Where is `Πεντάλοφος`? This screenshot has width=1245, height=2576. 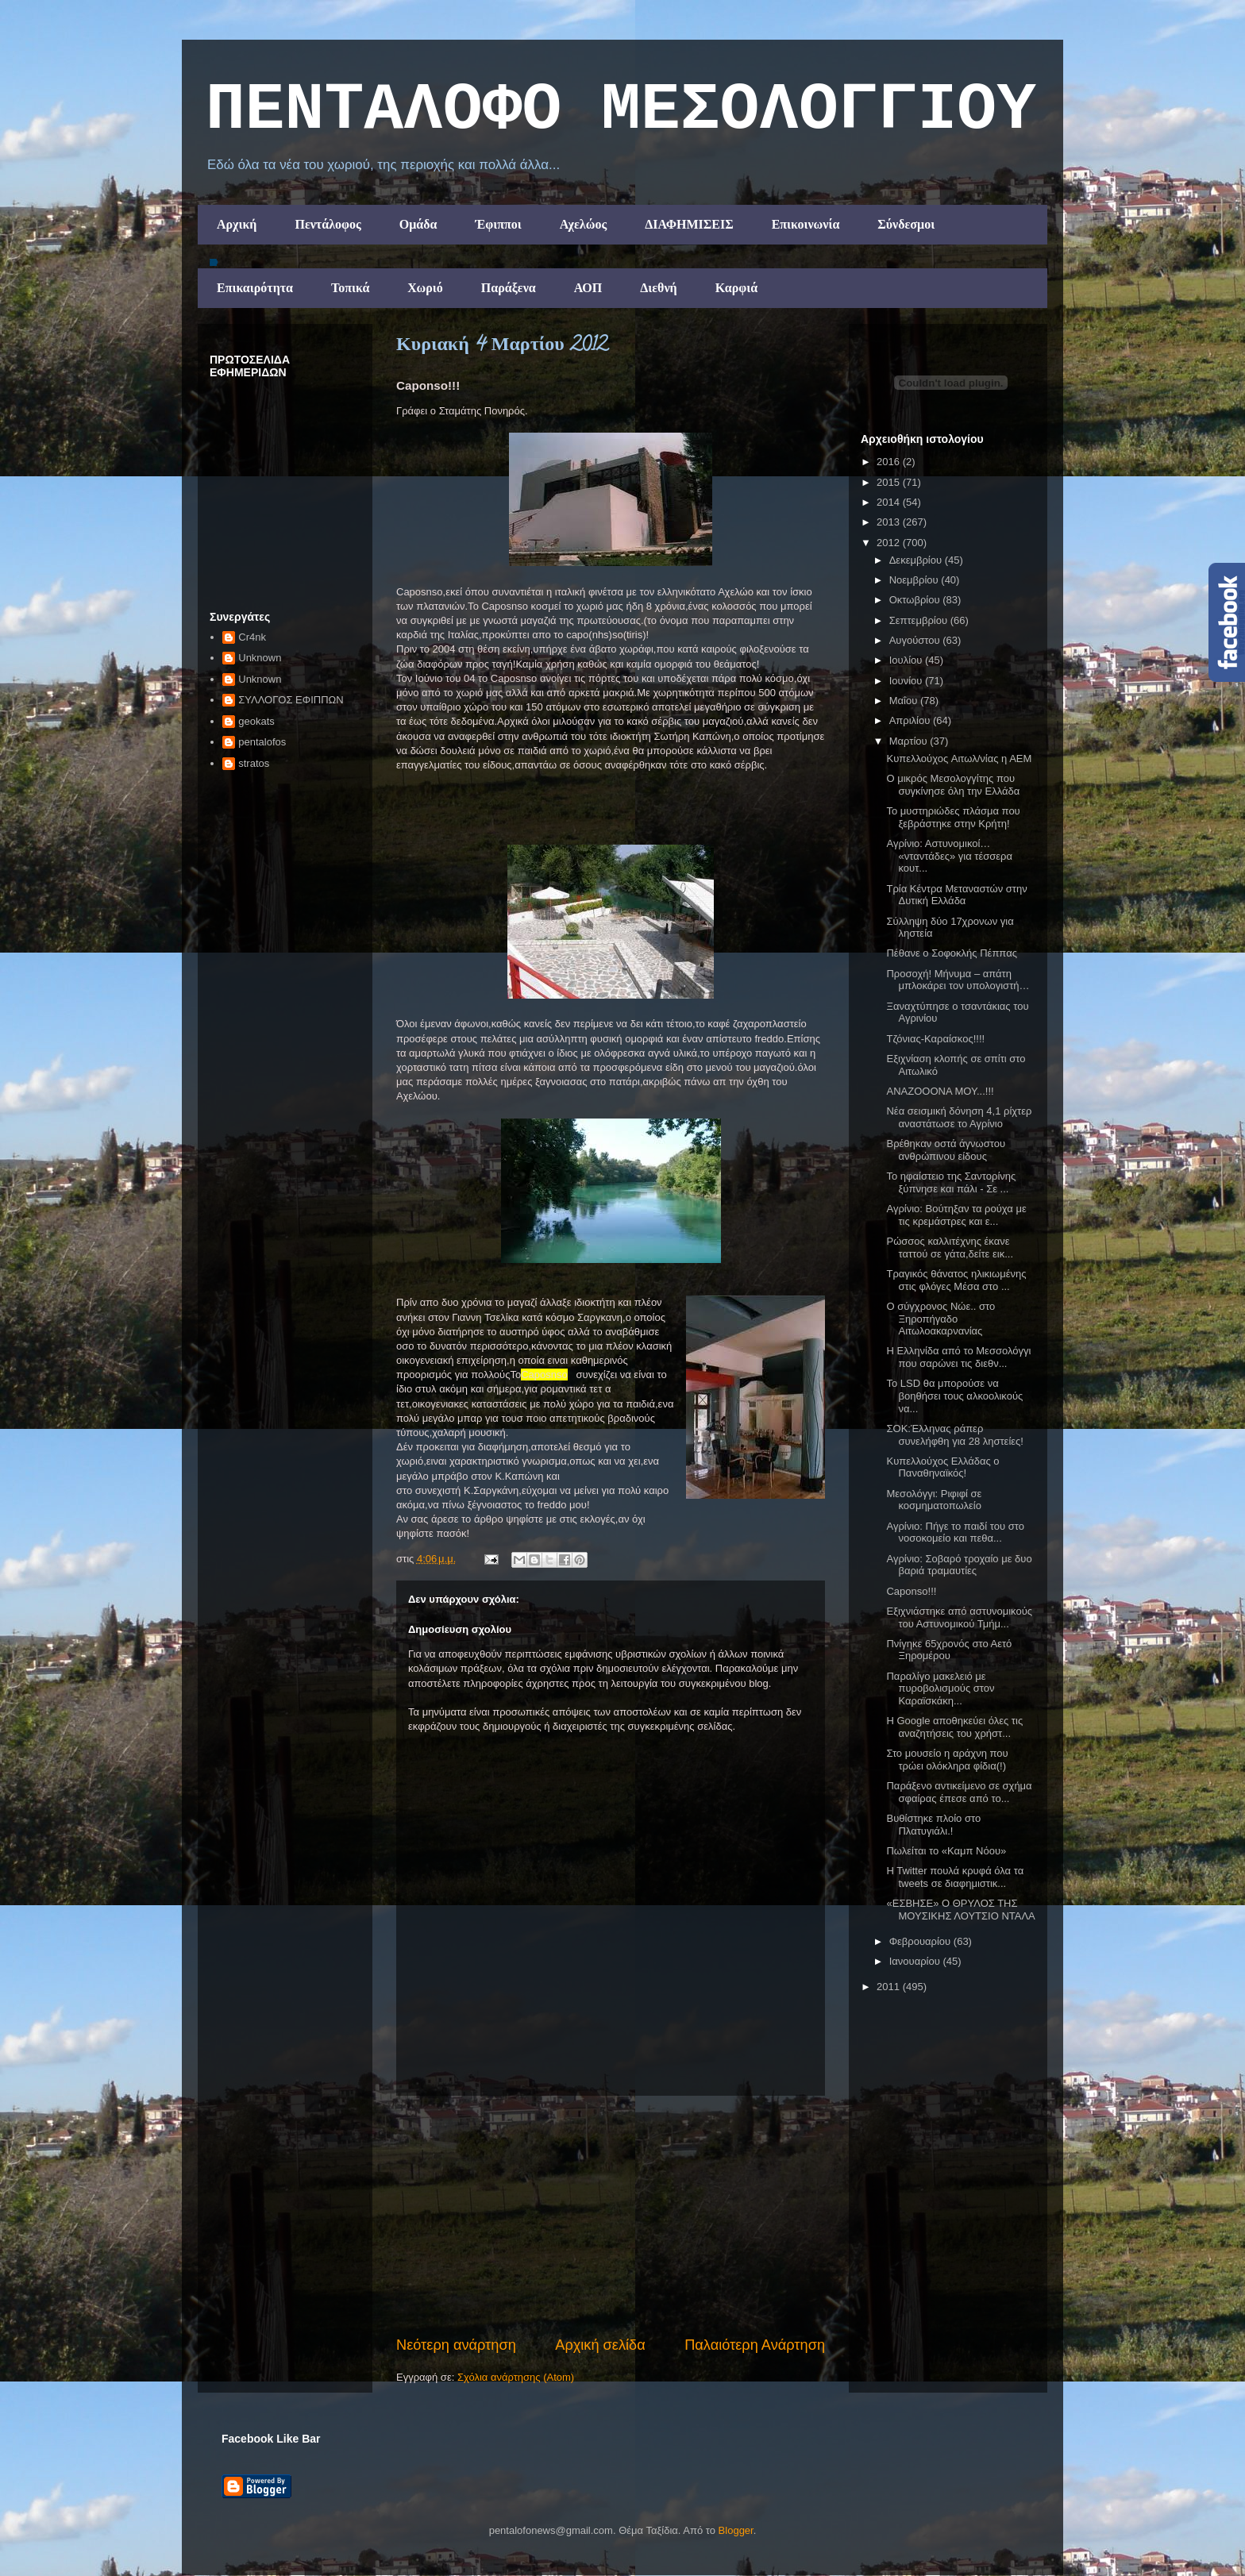
Πεντάλοφος is located at coordinates (327, 224).